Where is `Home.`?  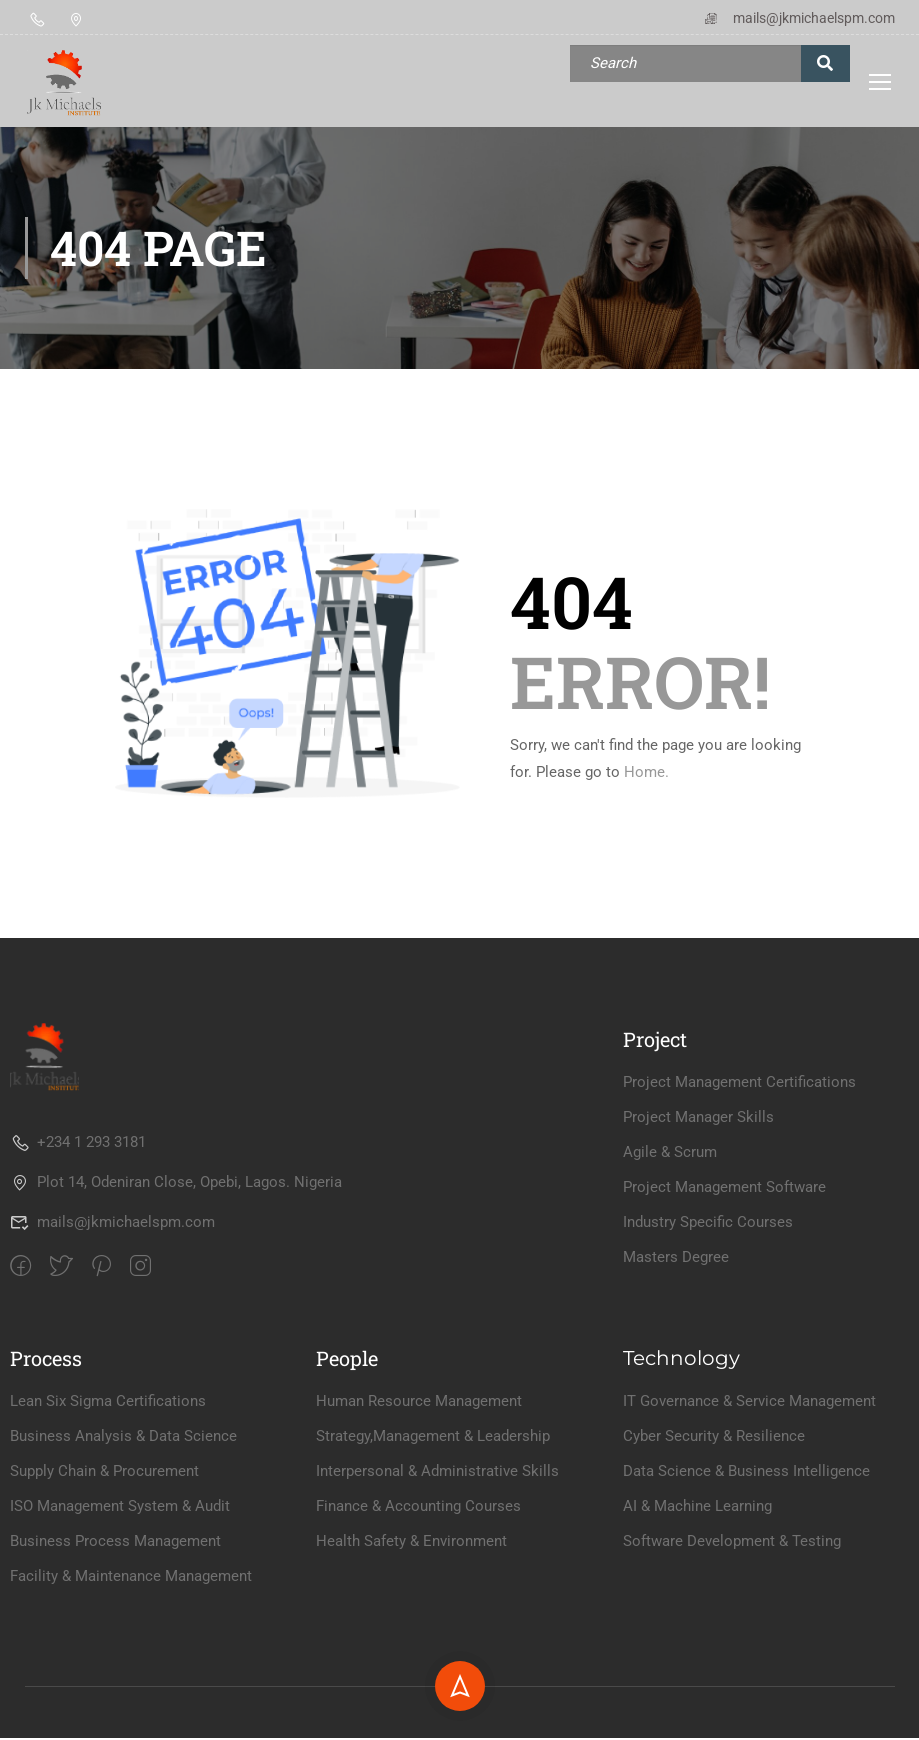
Home. is located at coordinates (646, 773).